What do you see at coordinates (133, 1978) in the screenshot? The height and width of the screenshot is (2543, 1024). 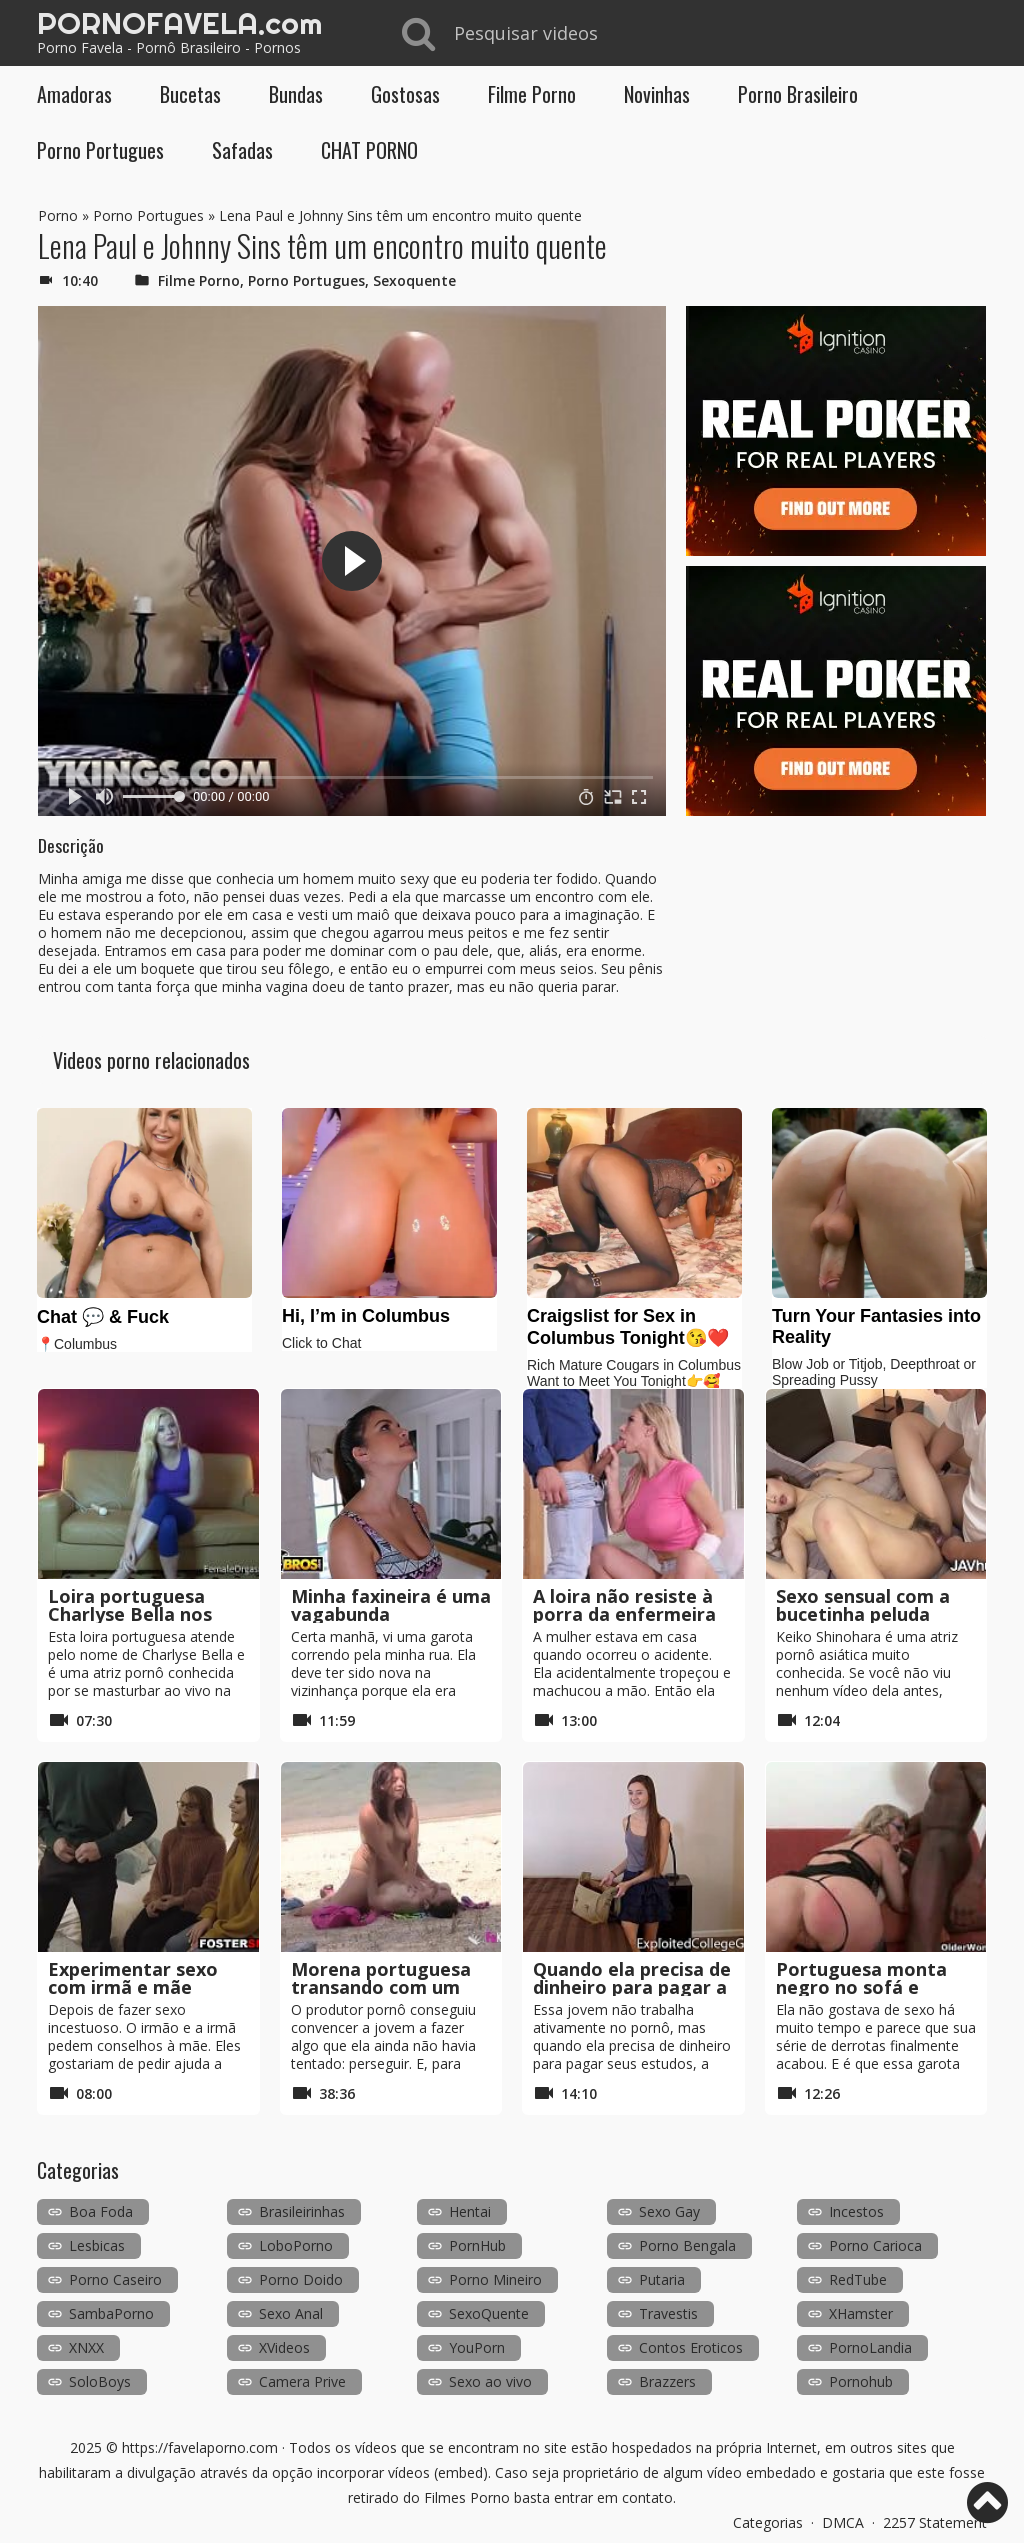 I see `Experimentar sexo com irmã e mãe` at bounding box center [133, 1978].